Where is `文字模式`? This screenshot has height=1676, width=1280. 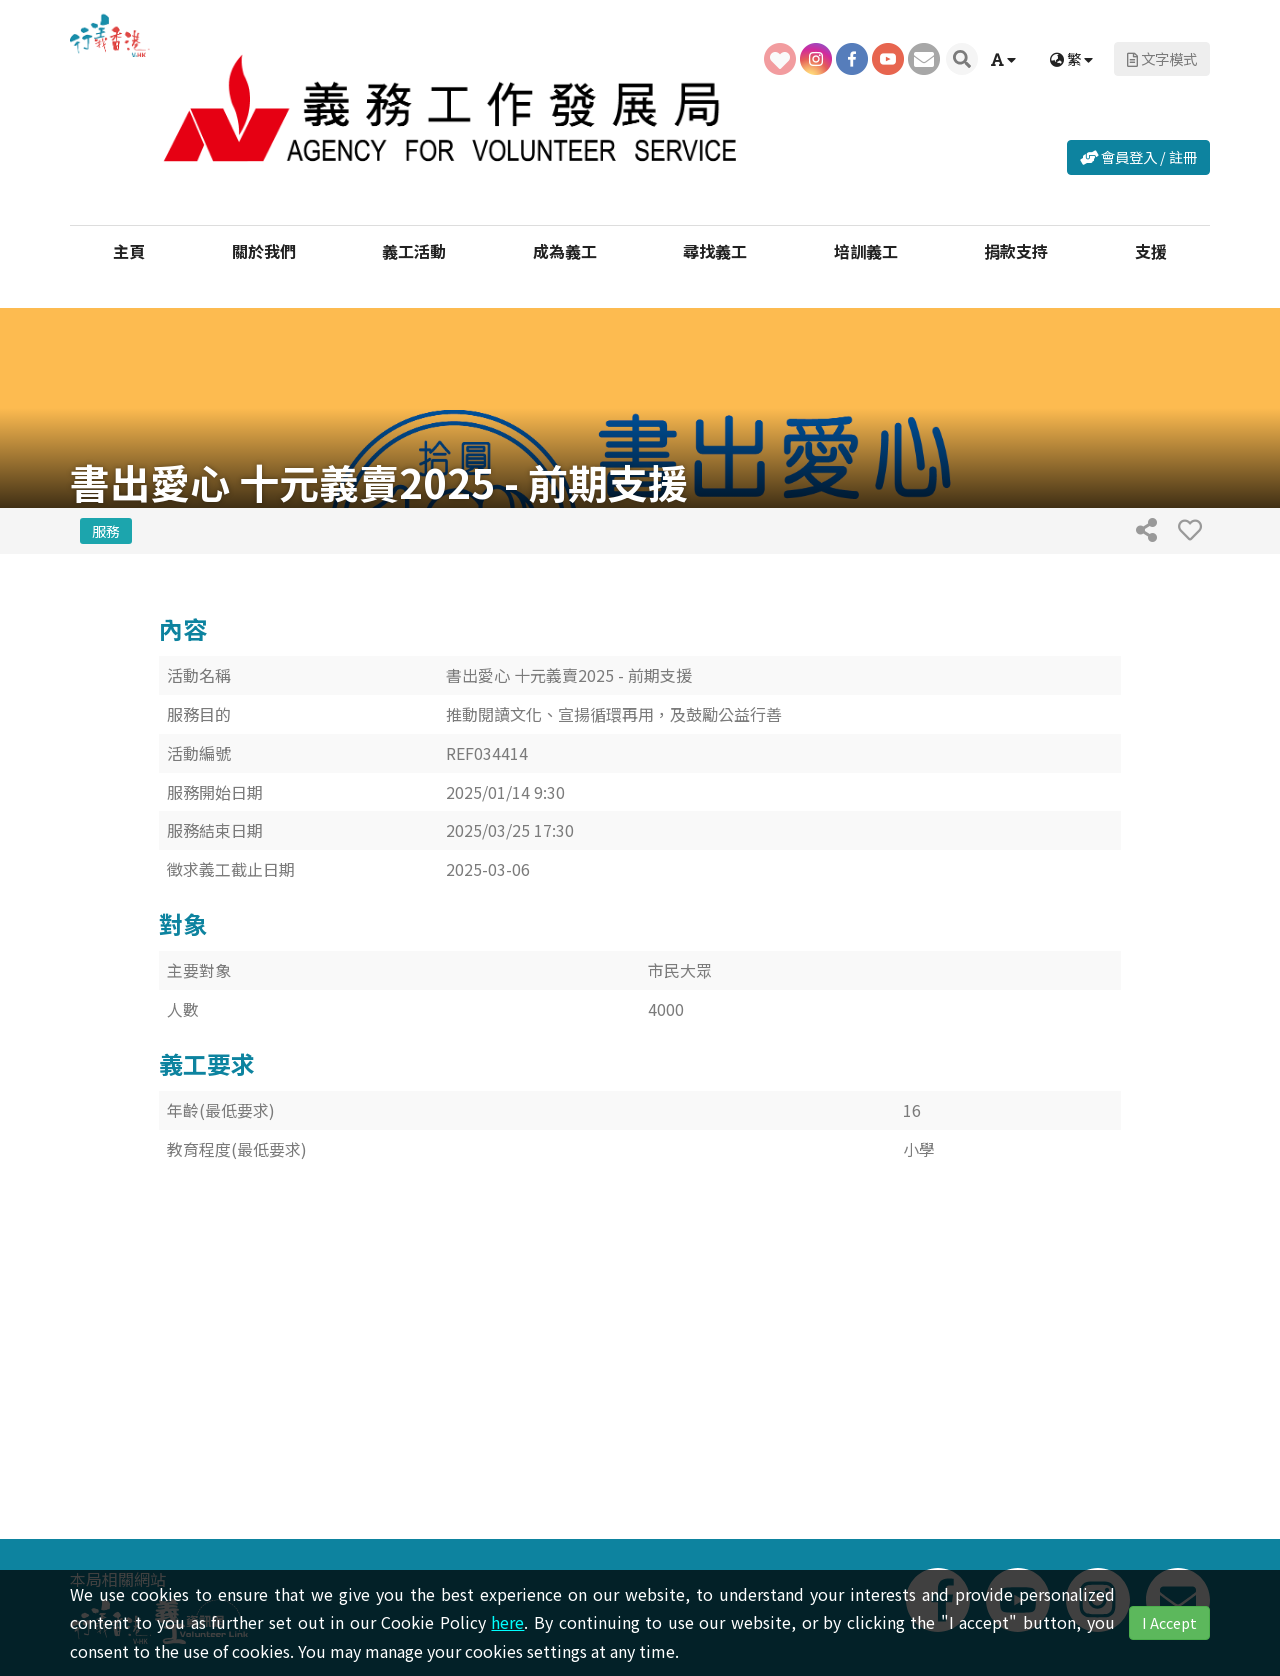
文字模式 is located at coordinates (1162, 58).